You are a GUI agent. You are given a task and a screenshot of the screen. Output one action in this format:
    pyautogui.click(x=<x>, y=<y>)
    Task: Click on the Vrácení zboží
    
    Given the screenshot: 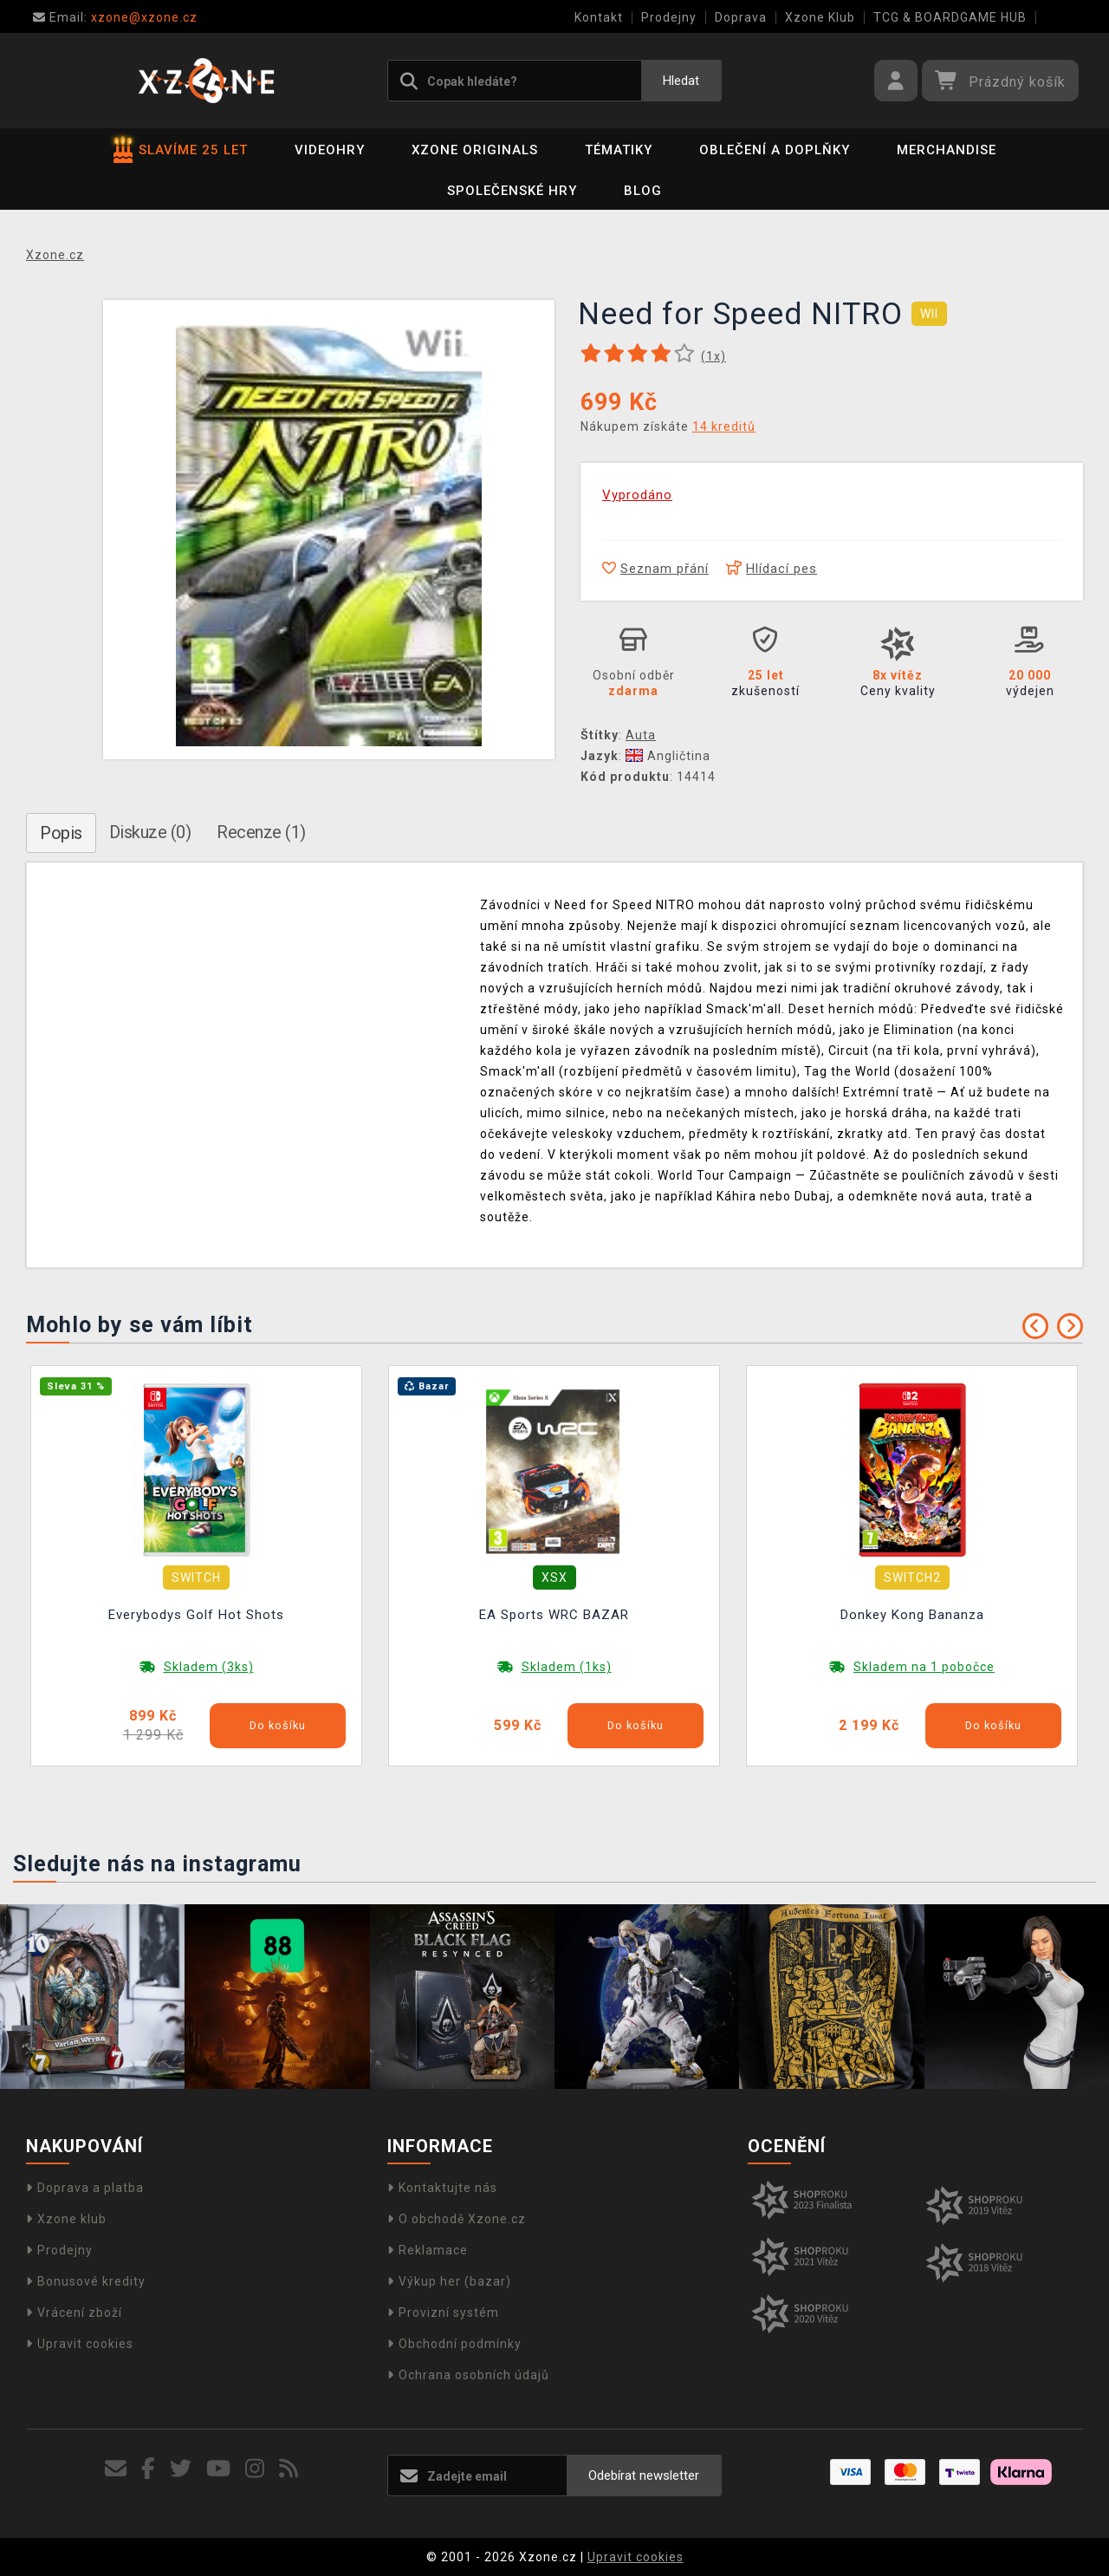 What is the action you would take?
    pyautogui.click(x=74, y=2312)
    